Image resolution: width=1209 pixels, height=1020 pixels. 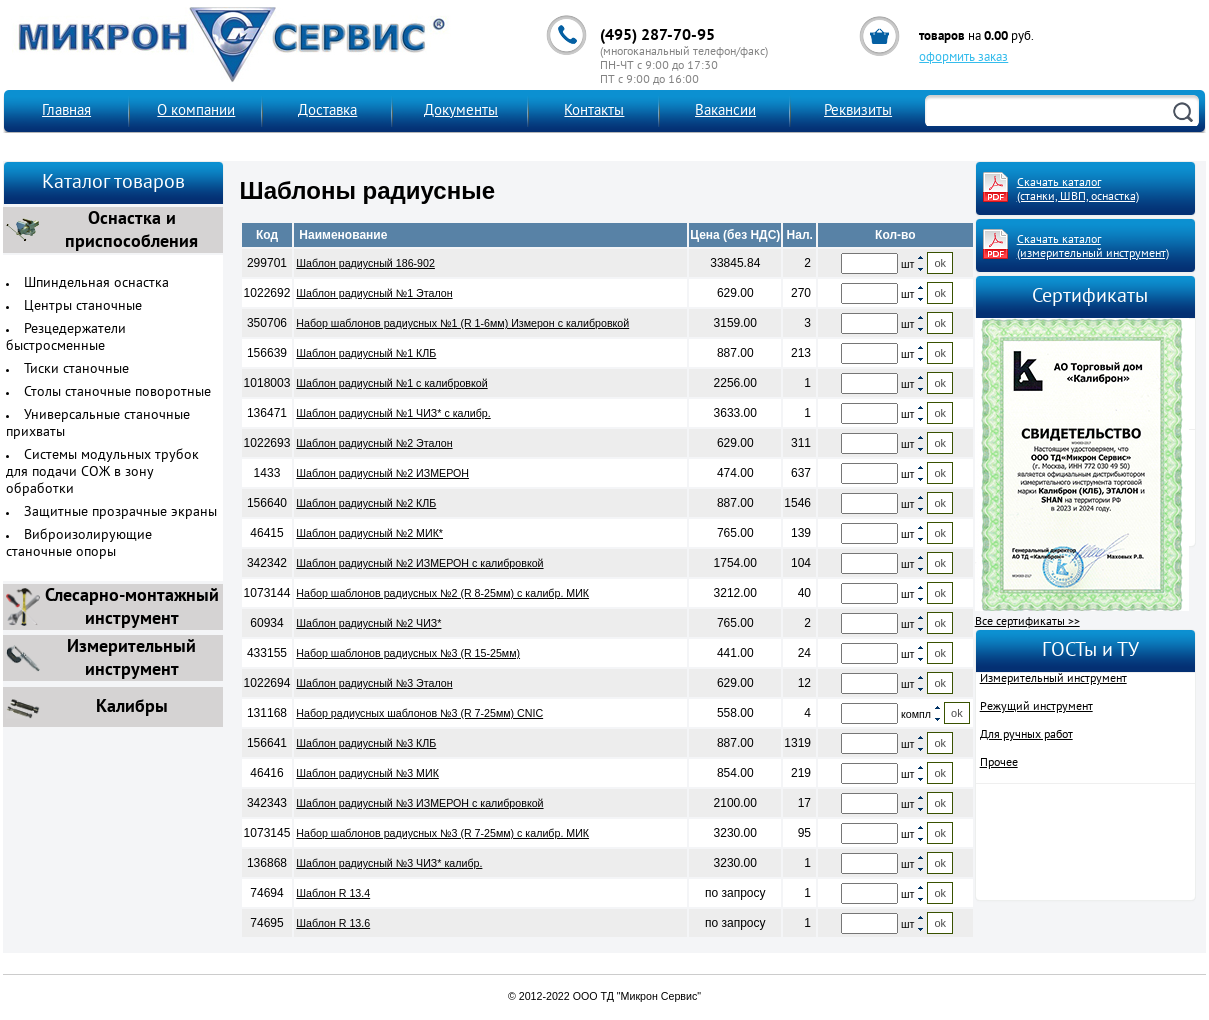 What do you see at coordinates (725, 111) in the screenshot?
I see `Вакансии` at bounding box center [725, 111].